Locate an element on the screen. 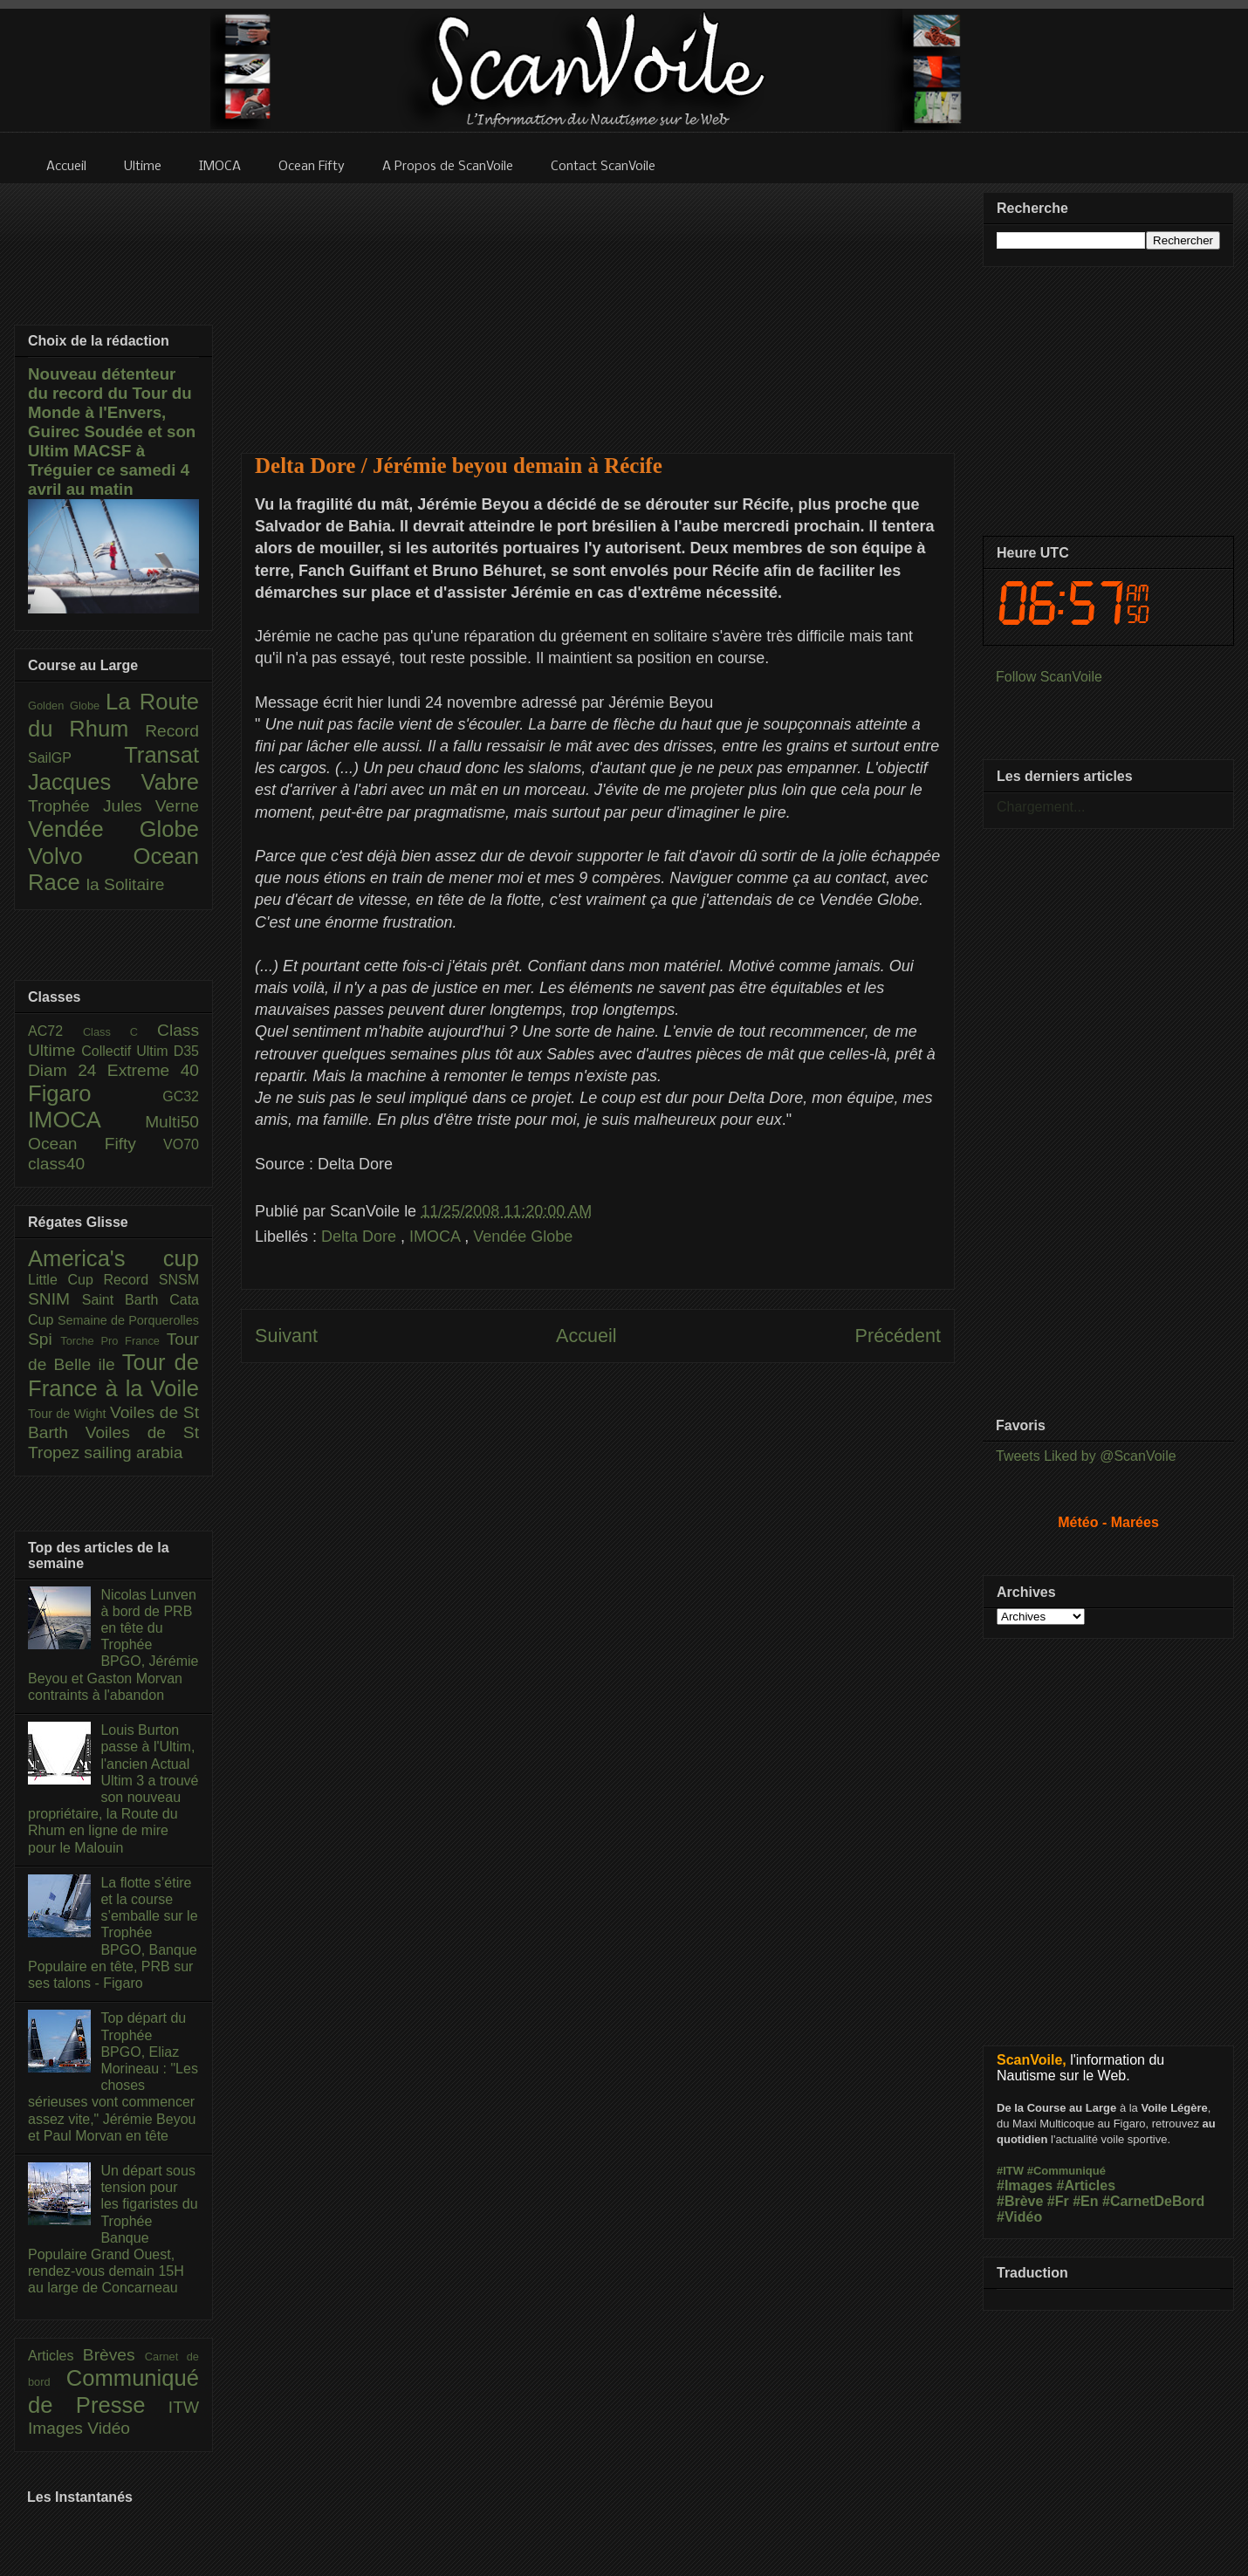 The width and height of the screenshot is (1248, 2576). #Images is located at coordinates (1025, 2185).